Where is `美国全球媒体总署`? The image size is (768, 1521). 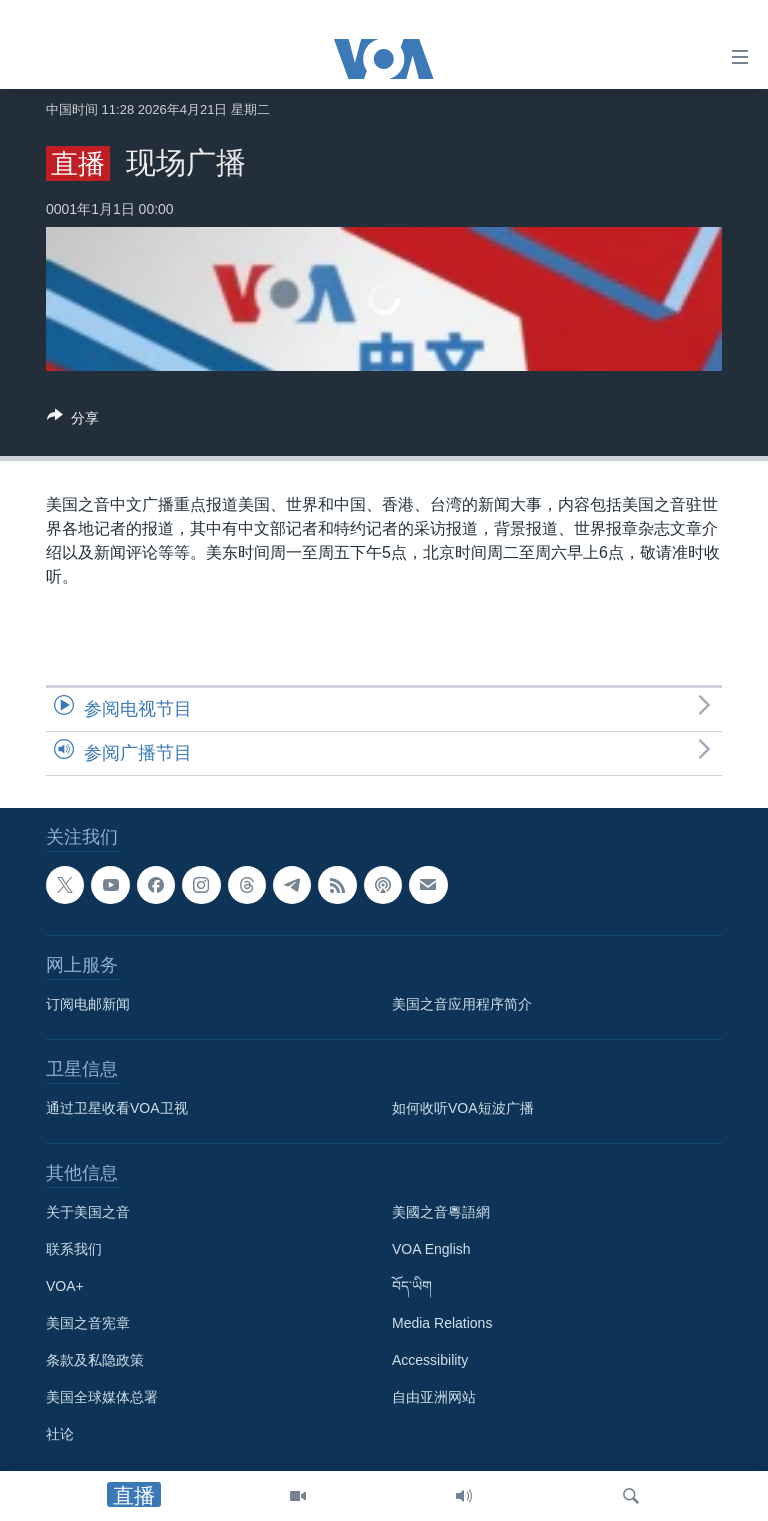
美国全球媒体总署 is located at coordinates (102, 1397).